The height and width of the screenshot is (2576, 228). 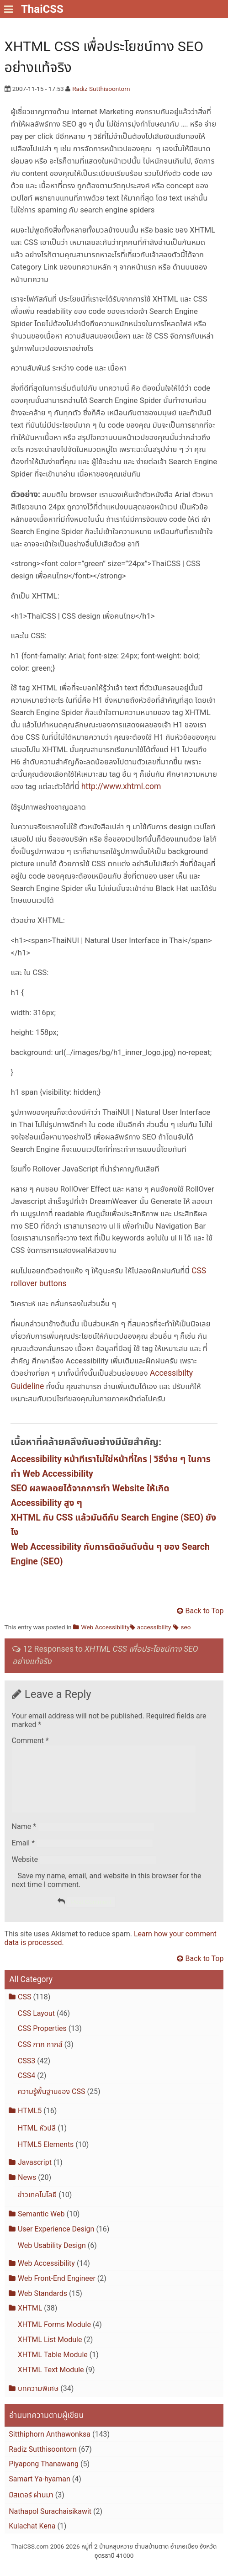 I want to click on Email, so click(x=23, y=1854).